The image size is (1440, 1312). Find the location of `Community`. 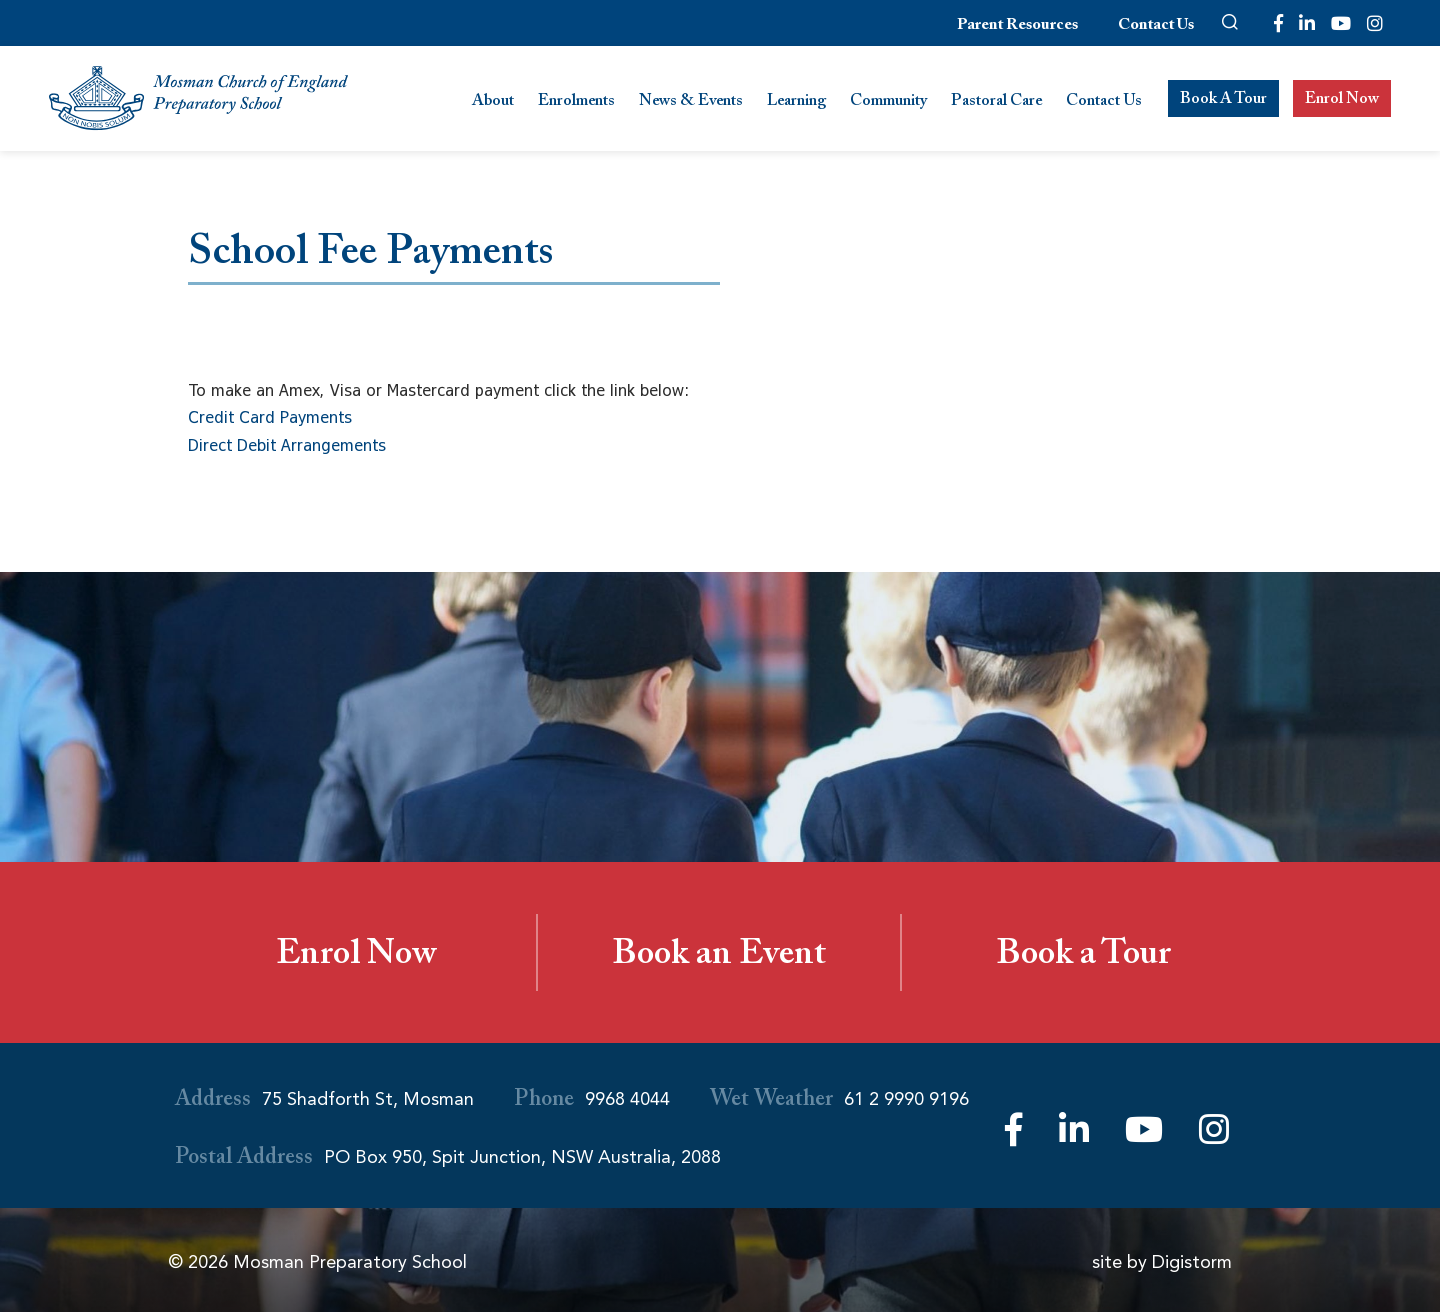

Community is located at coordinates (888, 102).